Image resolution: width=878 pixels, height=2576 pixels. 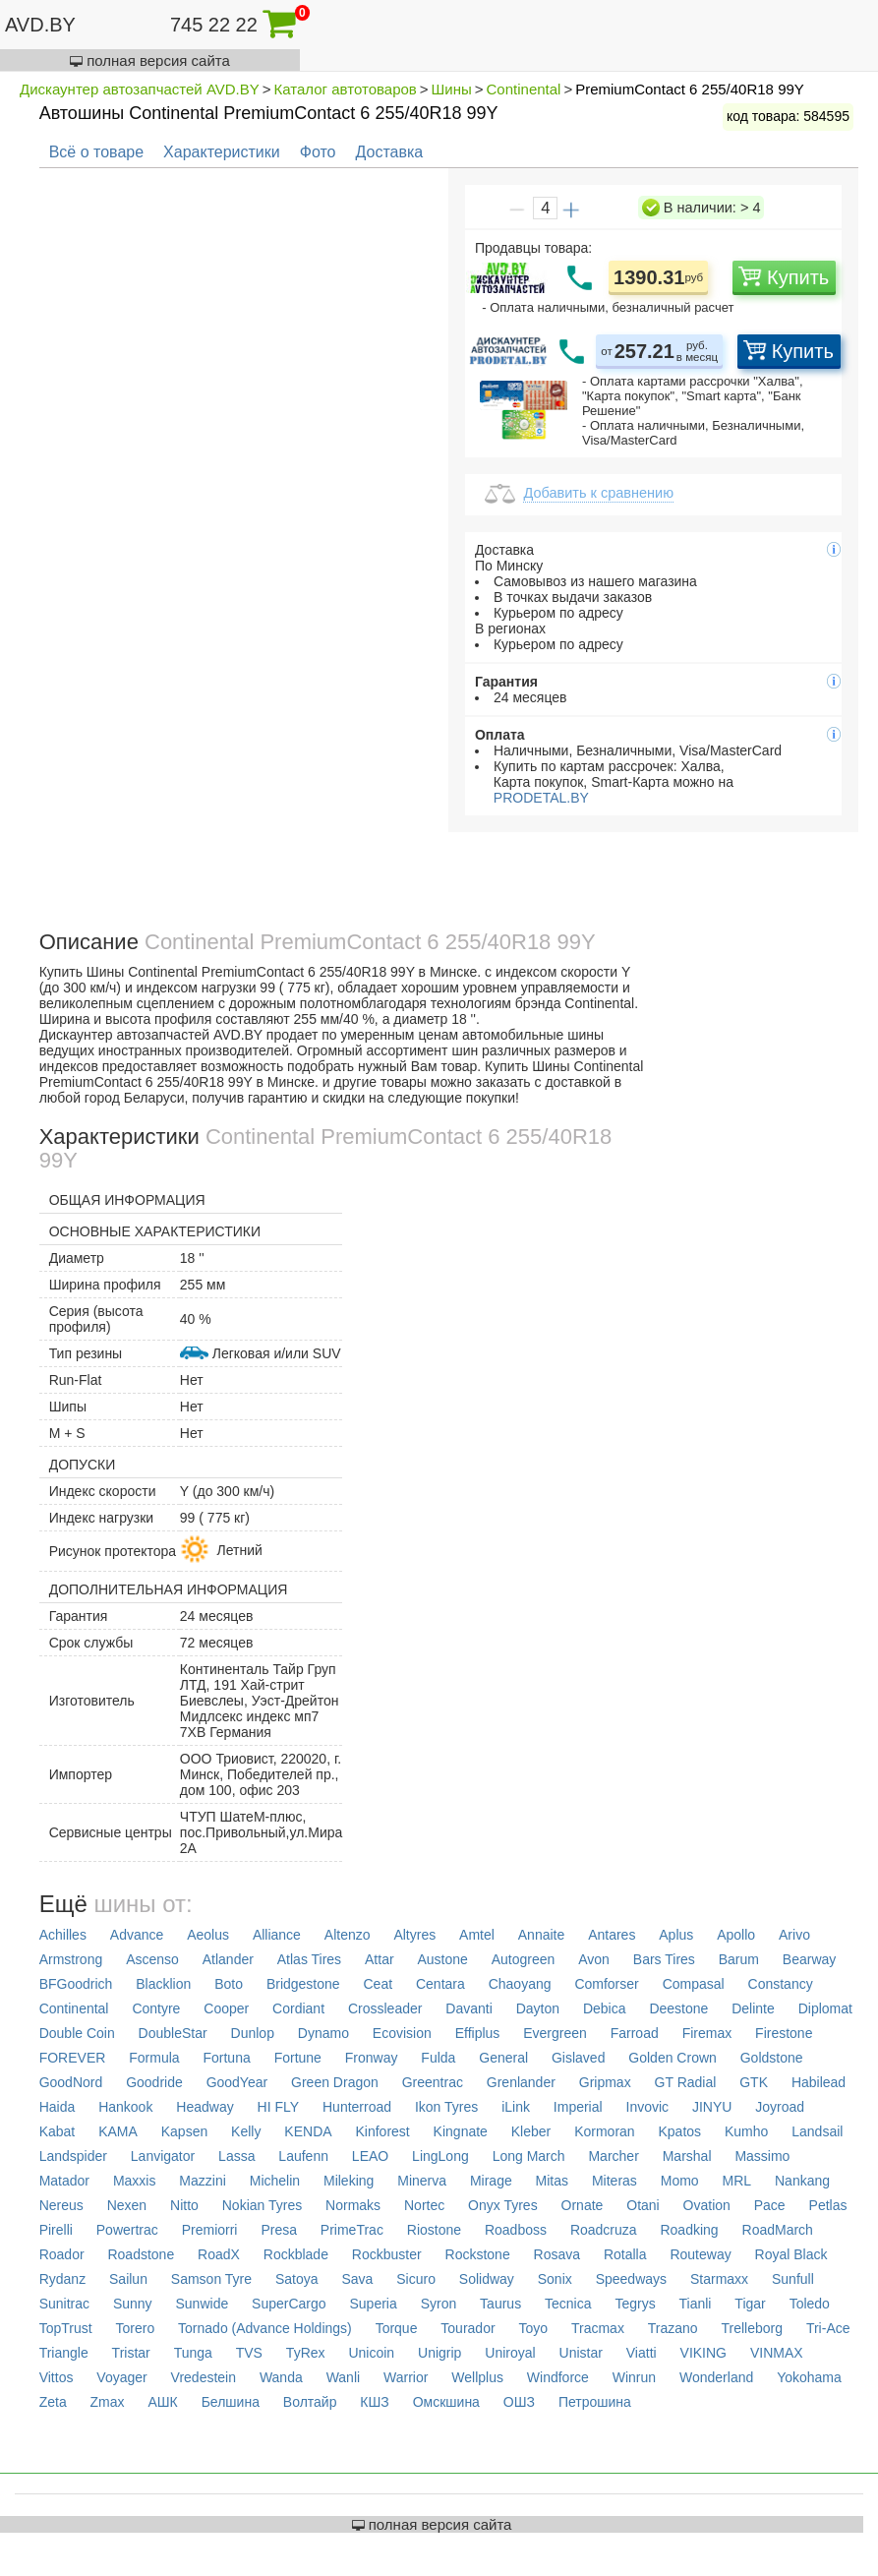 What do you see at coordinates (64, 2180) in the screenshot?
I see `Matador` at bounding box center [64, 2180].